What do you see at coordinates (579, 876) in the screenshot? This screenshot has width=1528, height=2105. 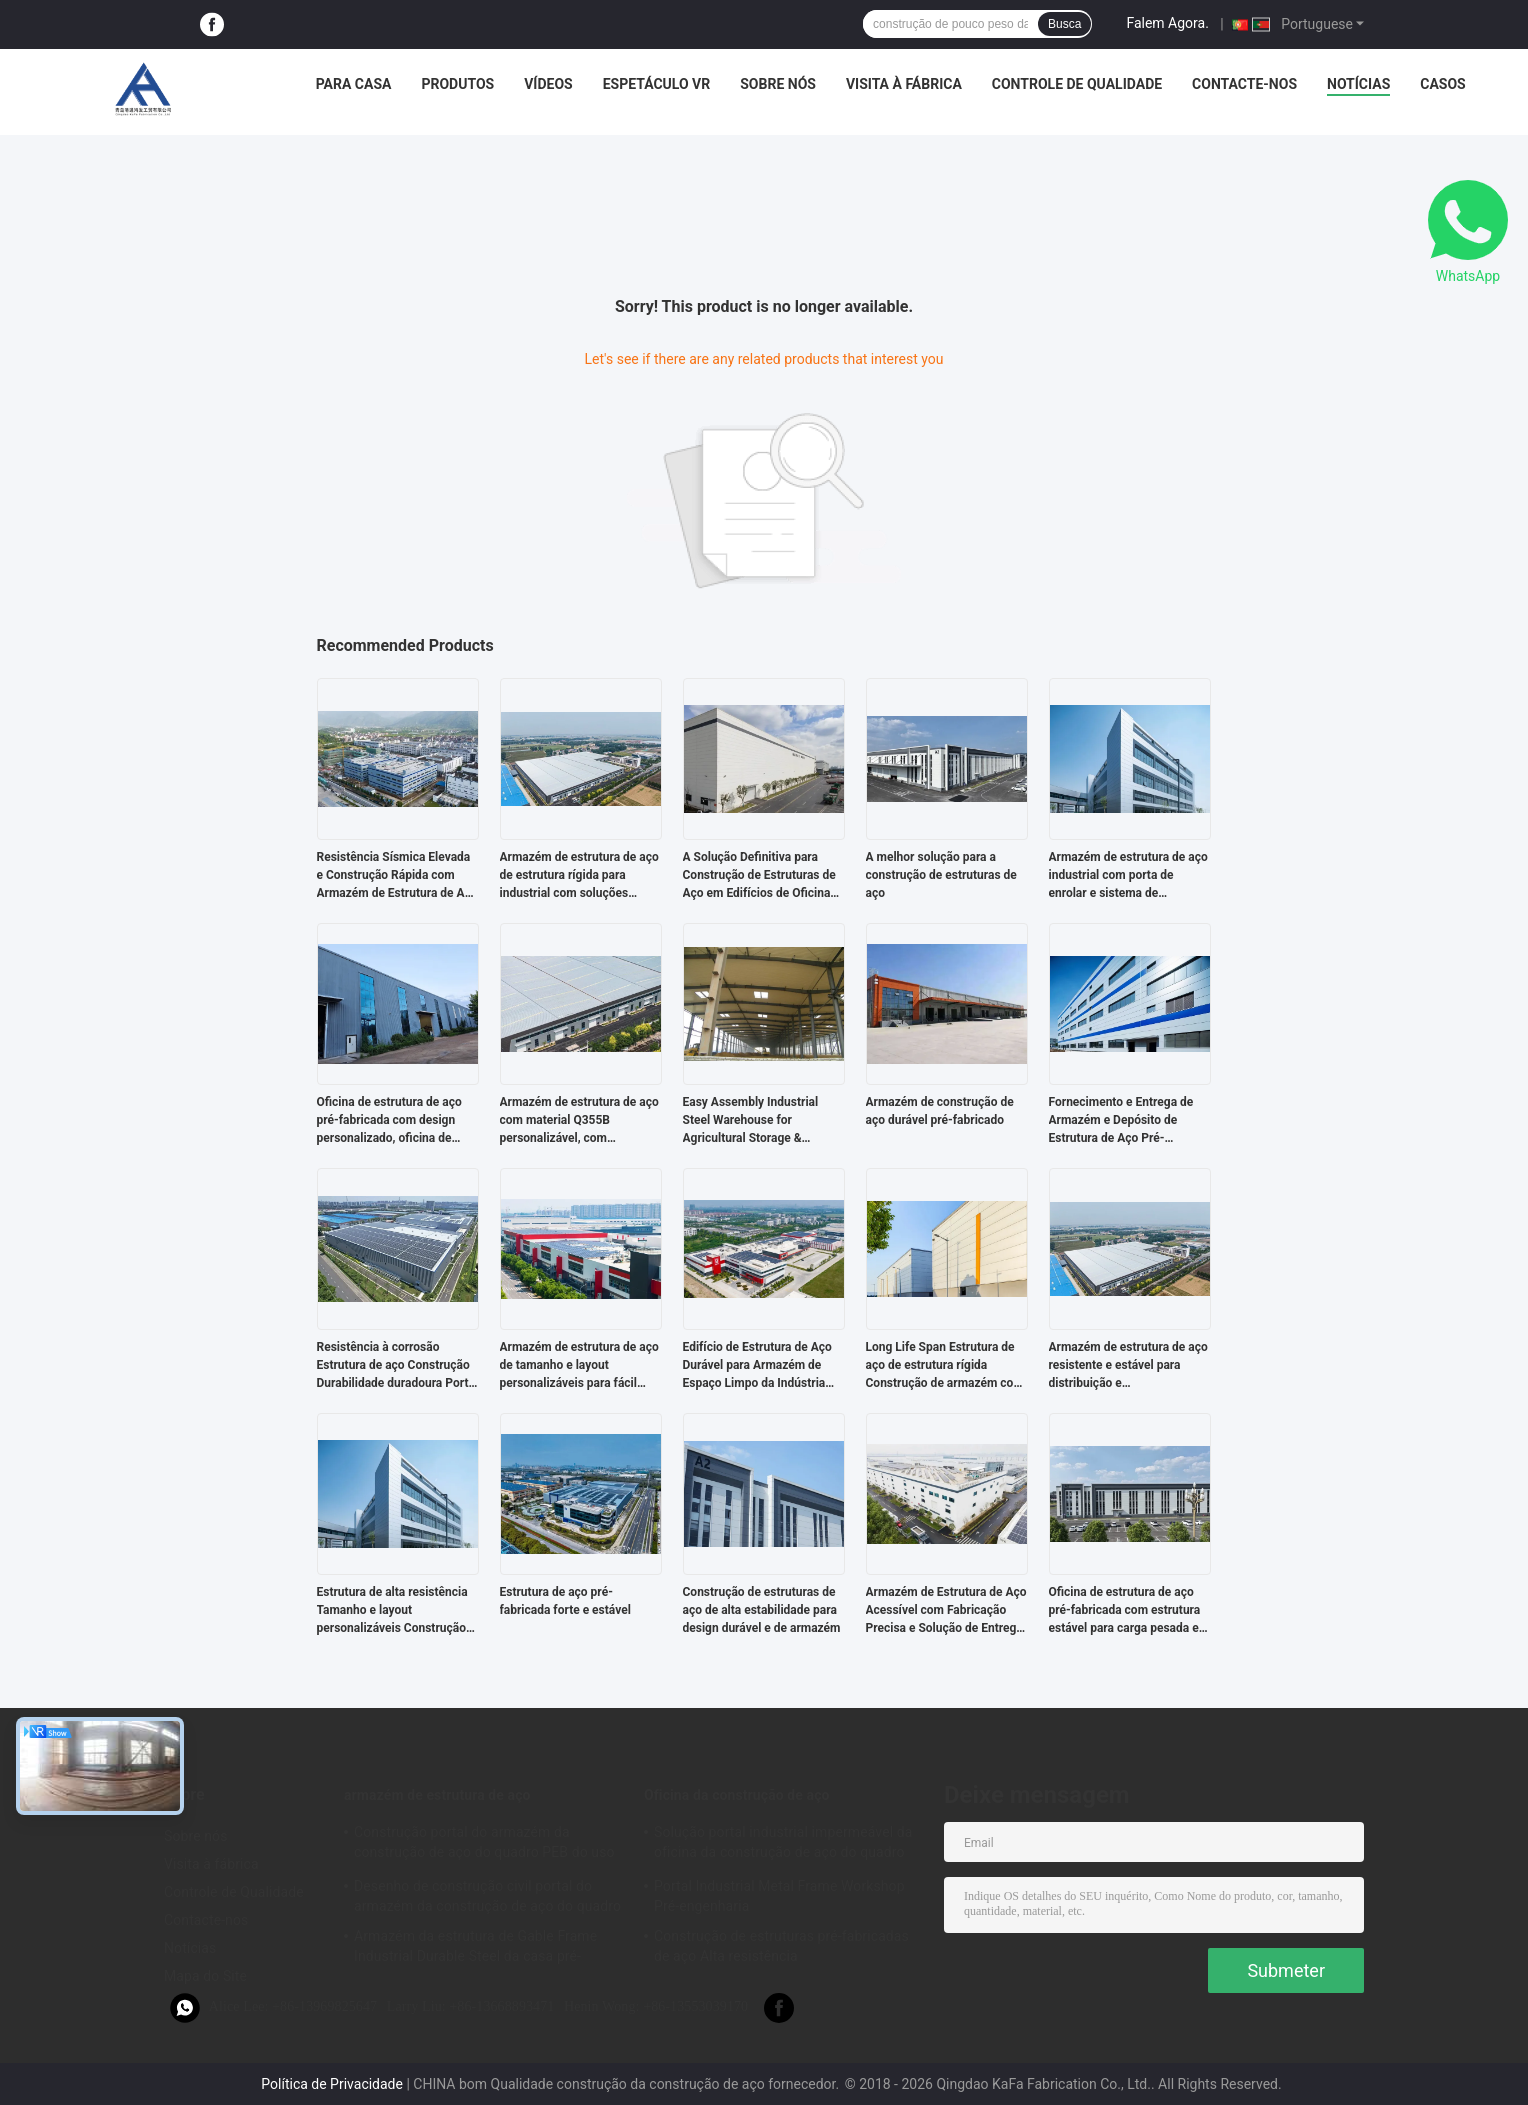 I see `Armazém de estrutura de aço de estrutura rígida para industrial com soluções ecológicas e de construção` at bounding box center [579, 876].